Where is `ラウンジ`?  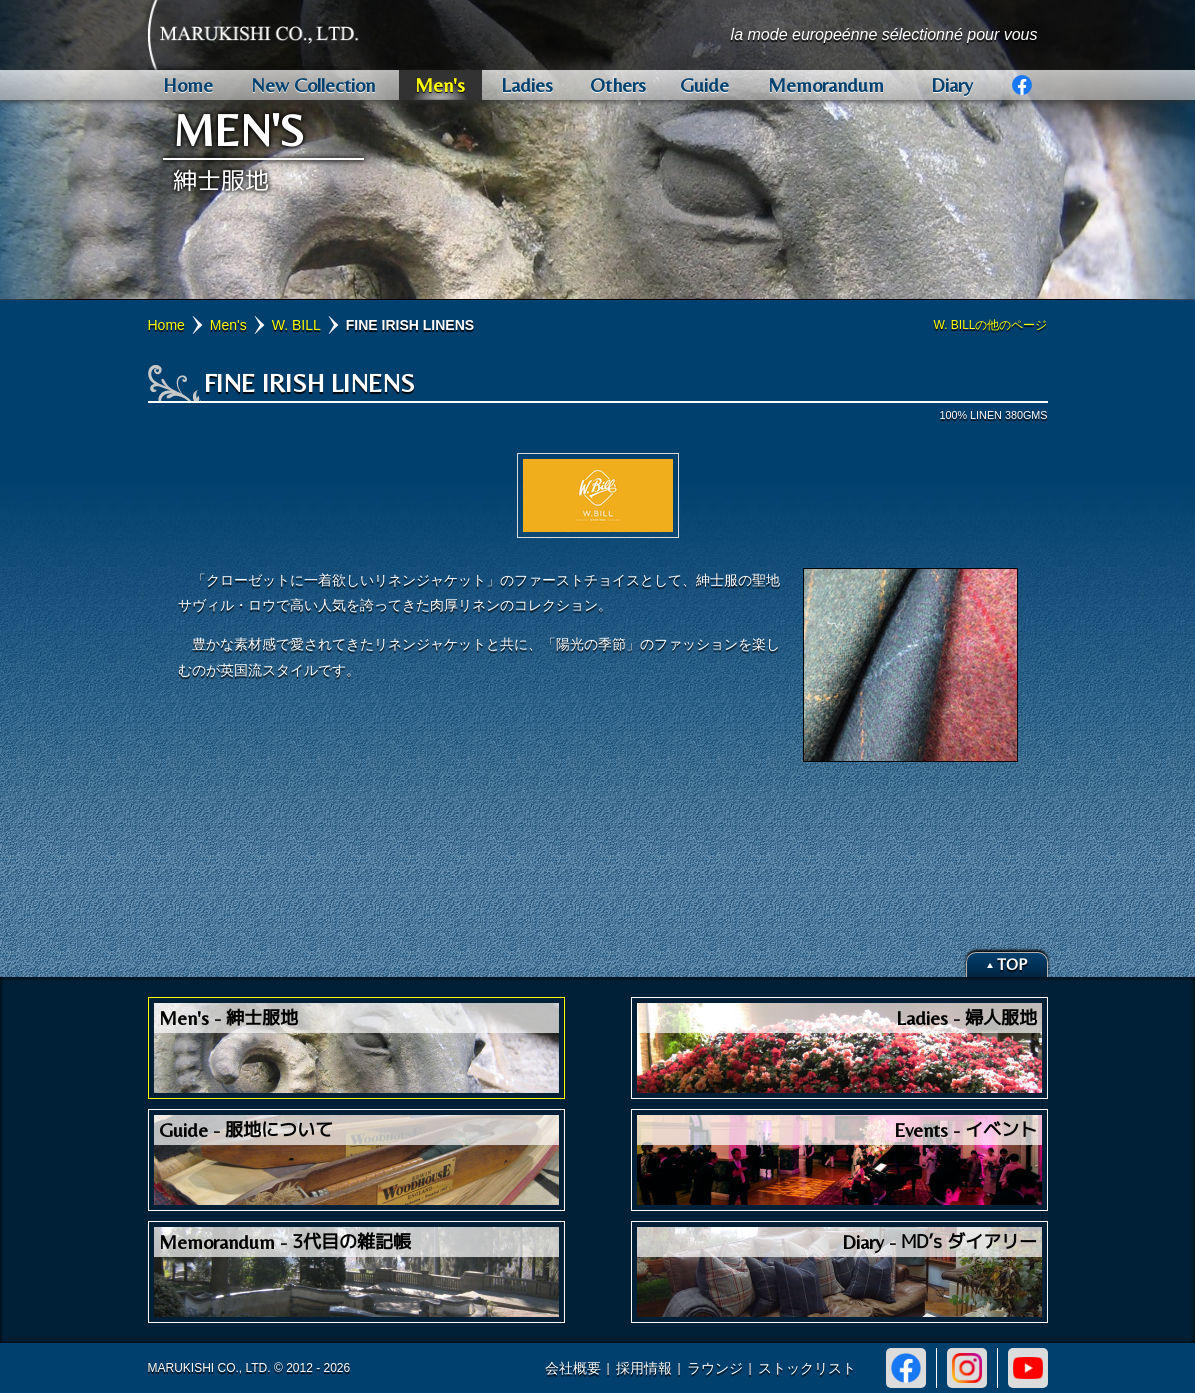
ラウンジ is located at coordinates (715, 1368).